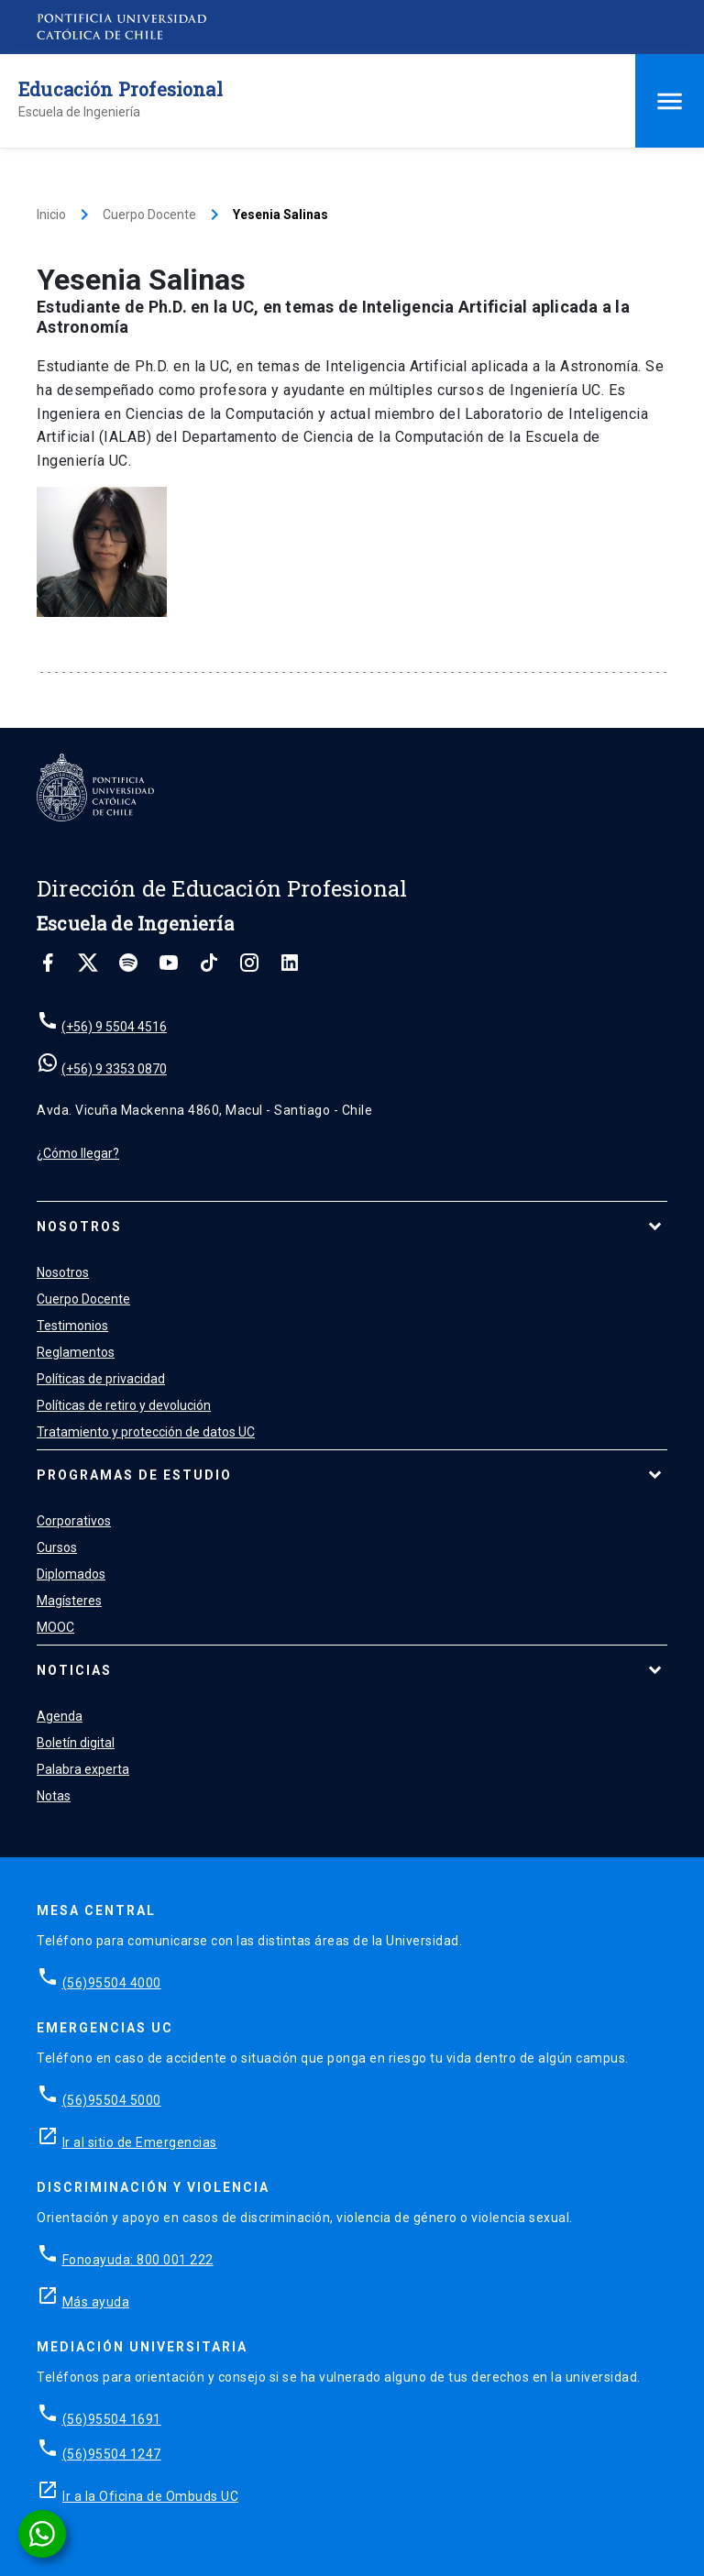 The image size is (704, 2576). I want to click on Noticias, so click(74, 1670).